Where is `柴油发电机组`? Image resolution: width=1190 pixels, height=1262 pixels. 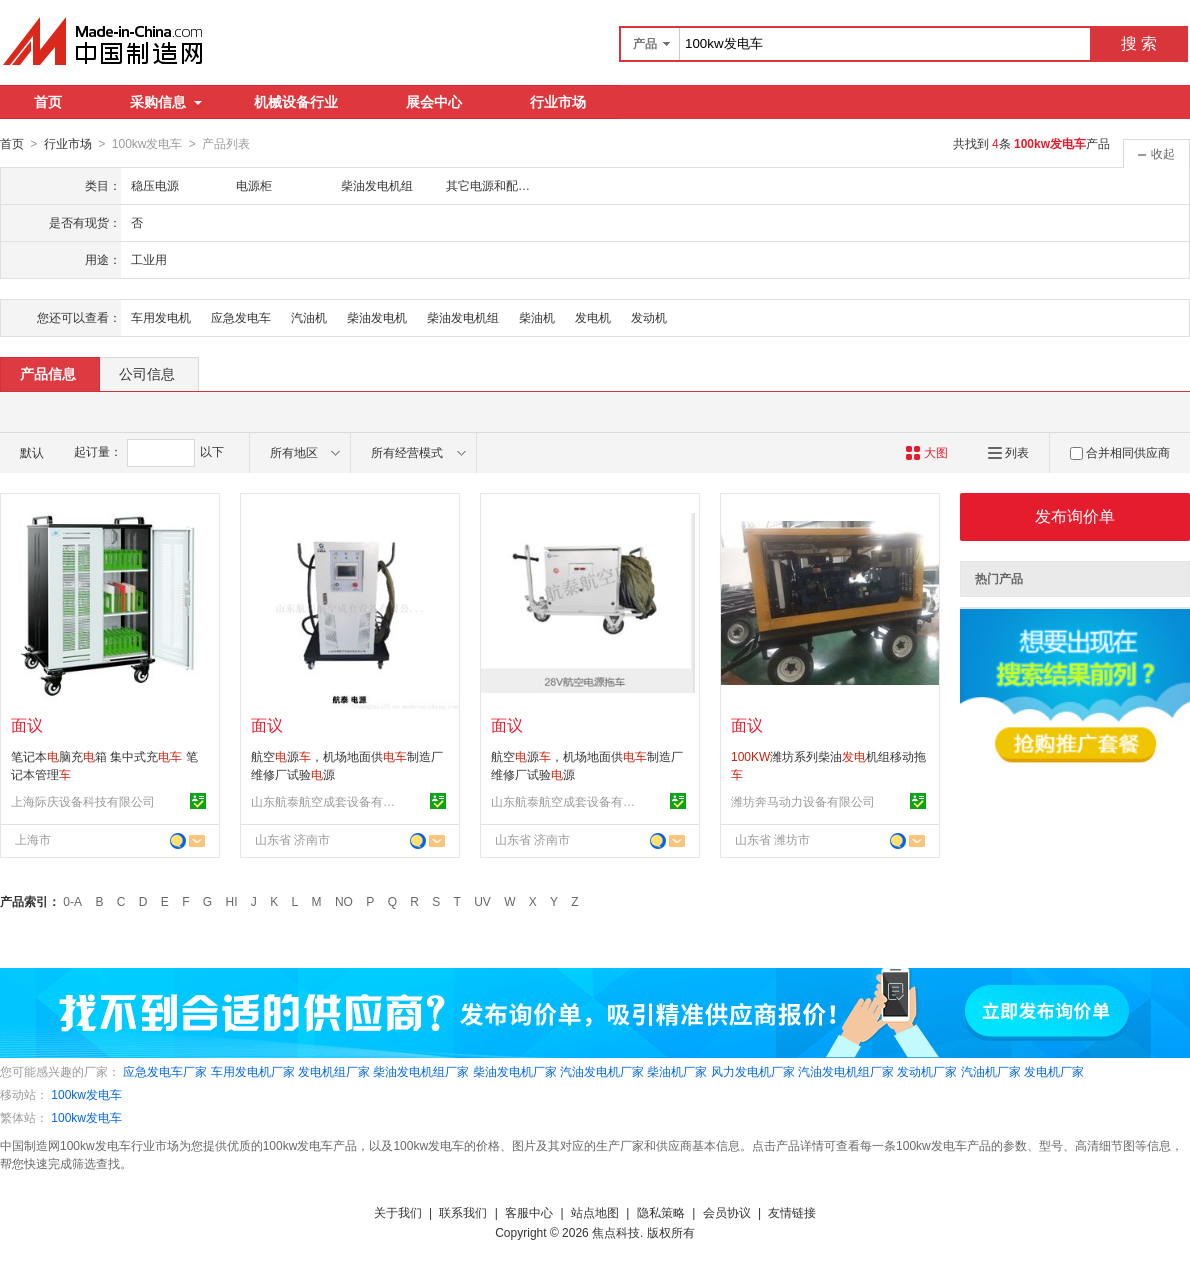
柴油发电机组 is located at coordinates (463, 317).